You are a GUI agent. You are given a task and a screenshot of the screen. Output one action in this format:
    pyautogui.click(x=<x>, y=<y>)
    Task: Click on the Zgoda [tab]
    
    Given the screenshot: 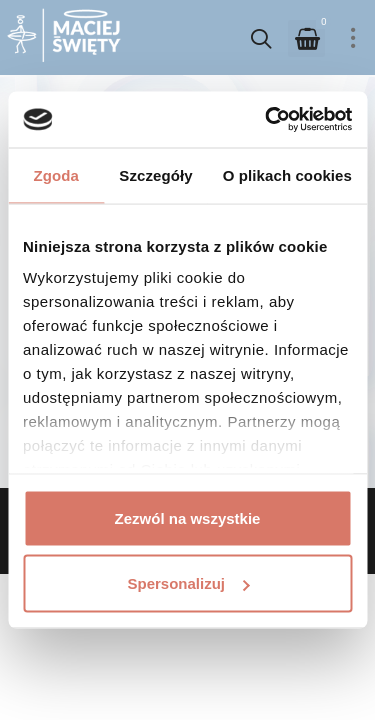 What is the action you would take?
    pyautogui.click(x=56, y=174)
    